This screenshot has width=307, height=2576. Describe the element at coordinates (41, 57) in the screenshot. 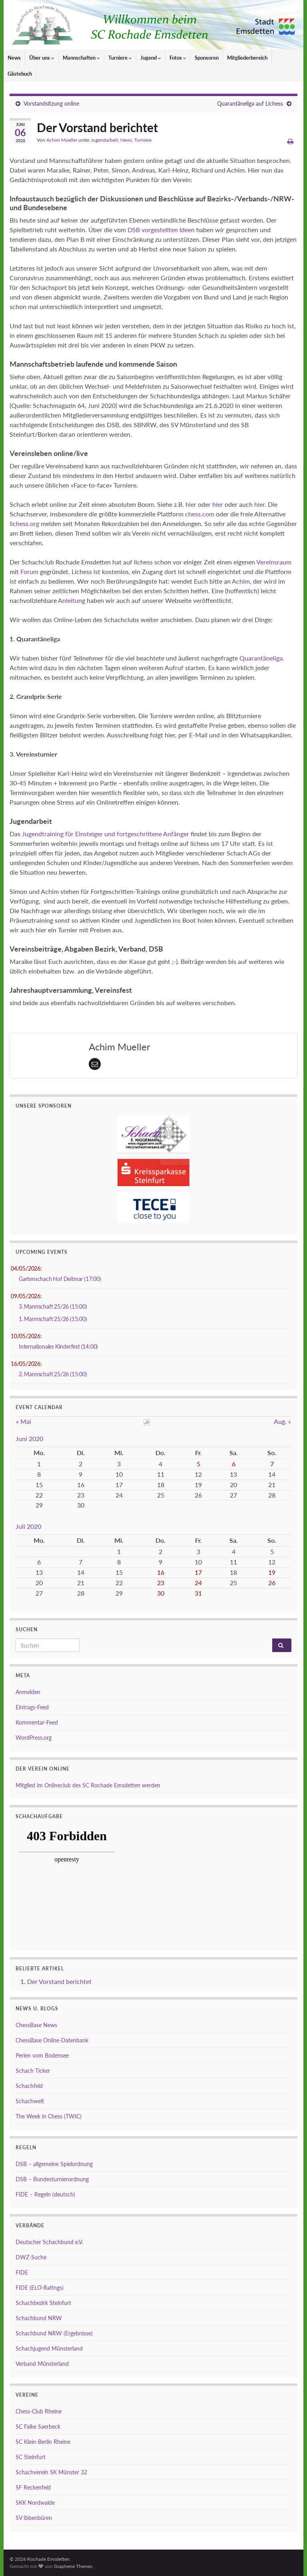

I see `Über uns` at that location.